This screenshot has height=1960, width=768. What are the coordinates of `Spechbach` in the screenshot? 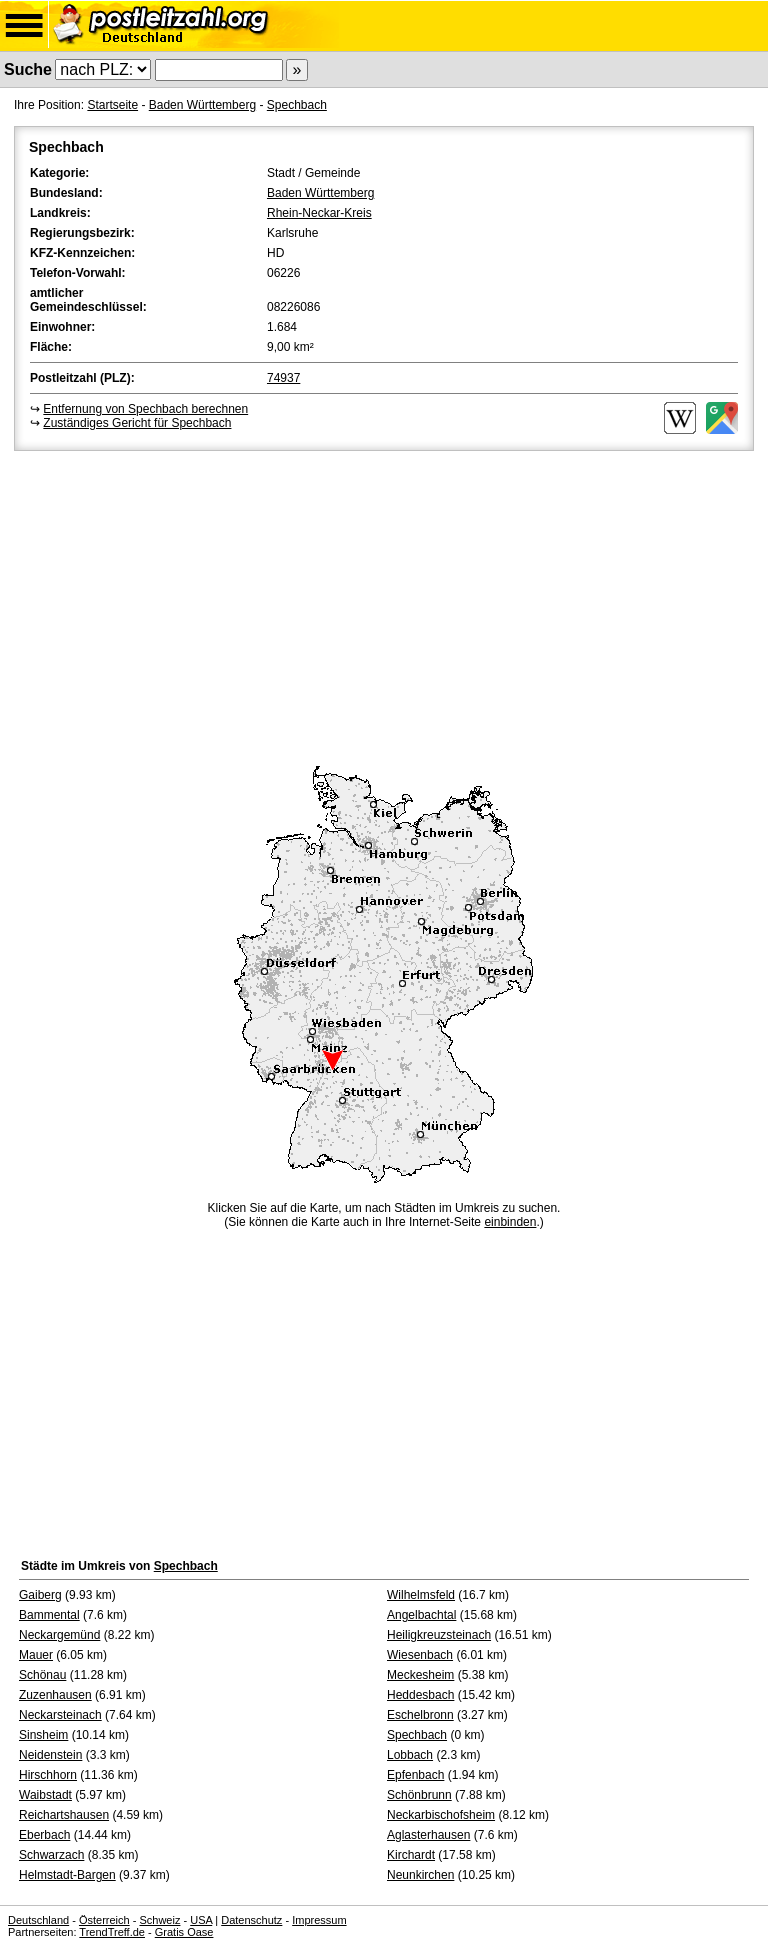 It's located at (297, 105).